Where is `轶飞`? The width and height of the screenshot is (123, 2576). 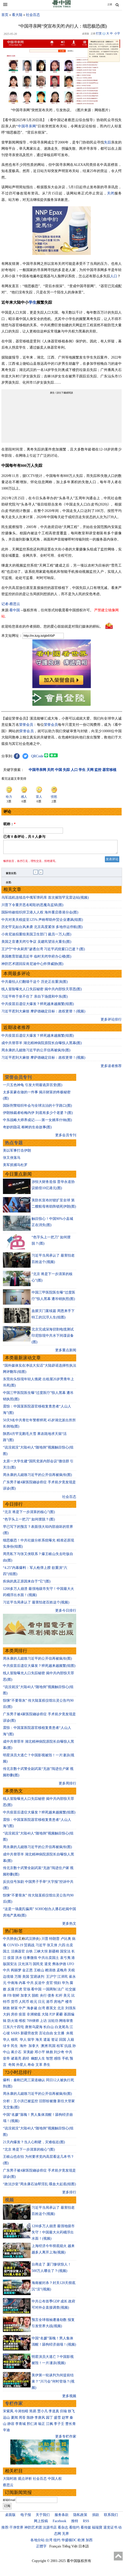
轶飞 is located at coordinates (71, 2413).